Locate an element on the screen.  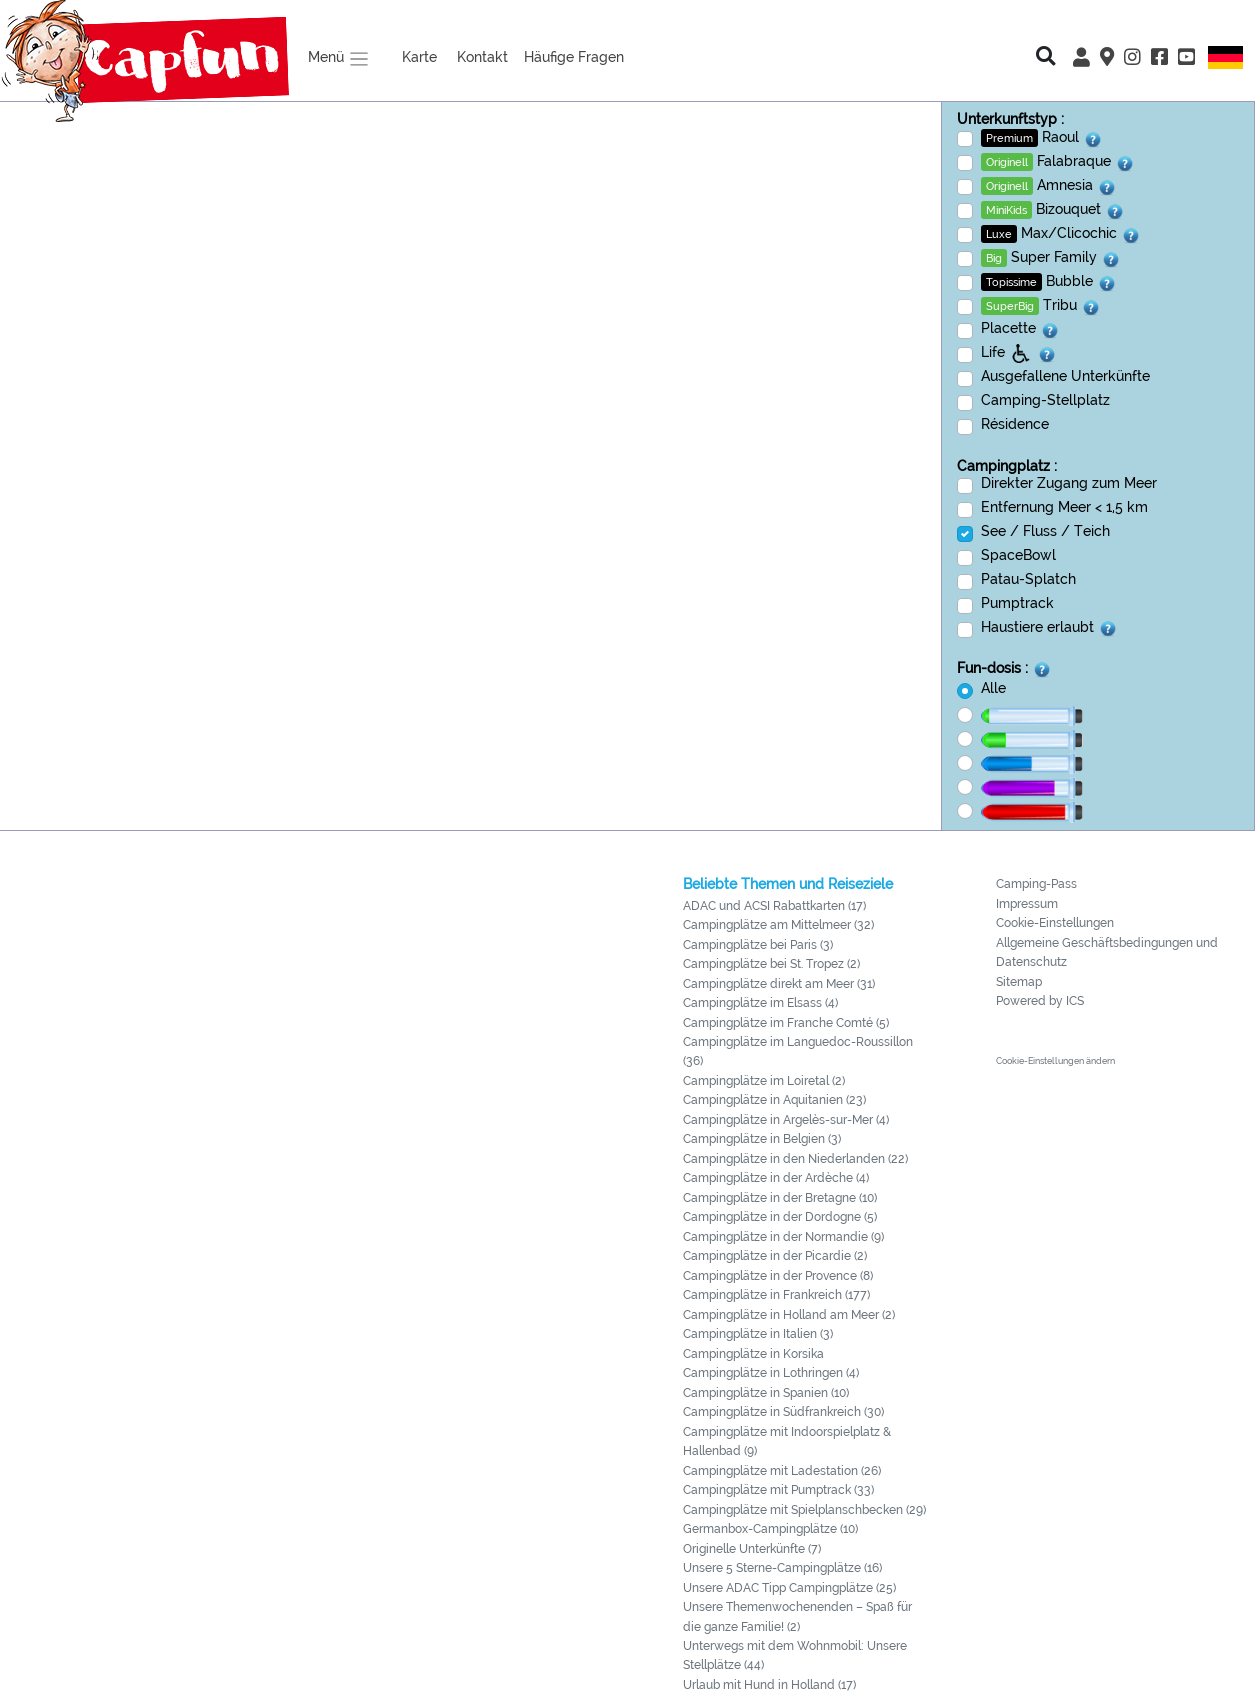
Kontakt is located at coordinates (482, 56).